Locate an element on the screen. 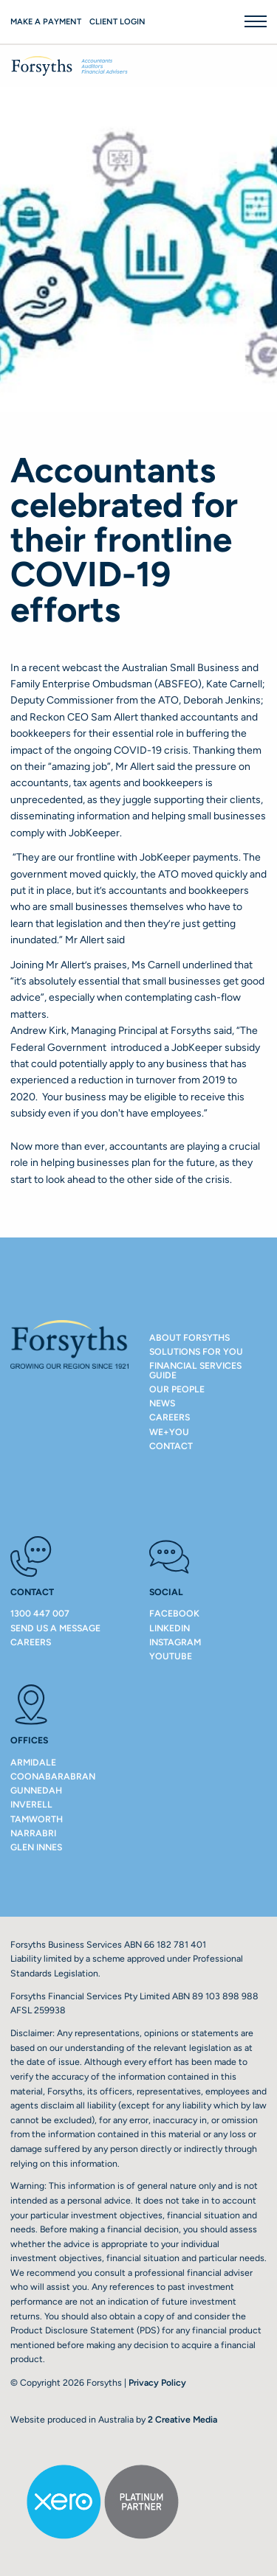 The height and width of the screenshot is (2576, 277). LinkedIn is located at coordinates (169, 1628).